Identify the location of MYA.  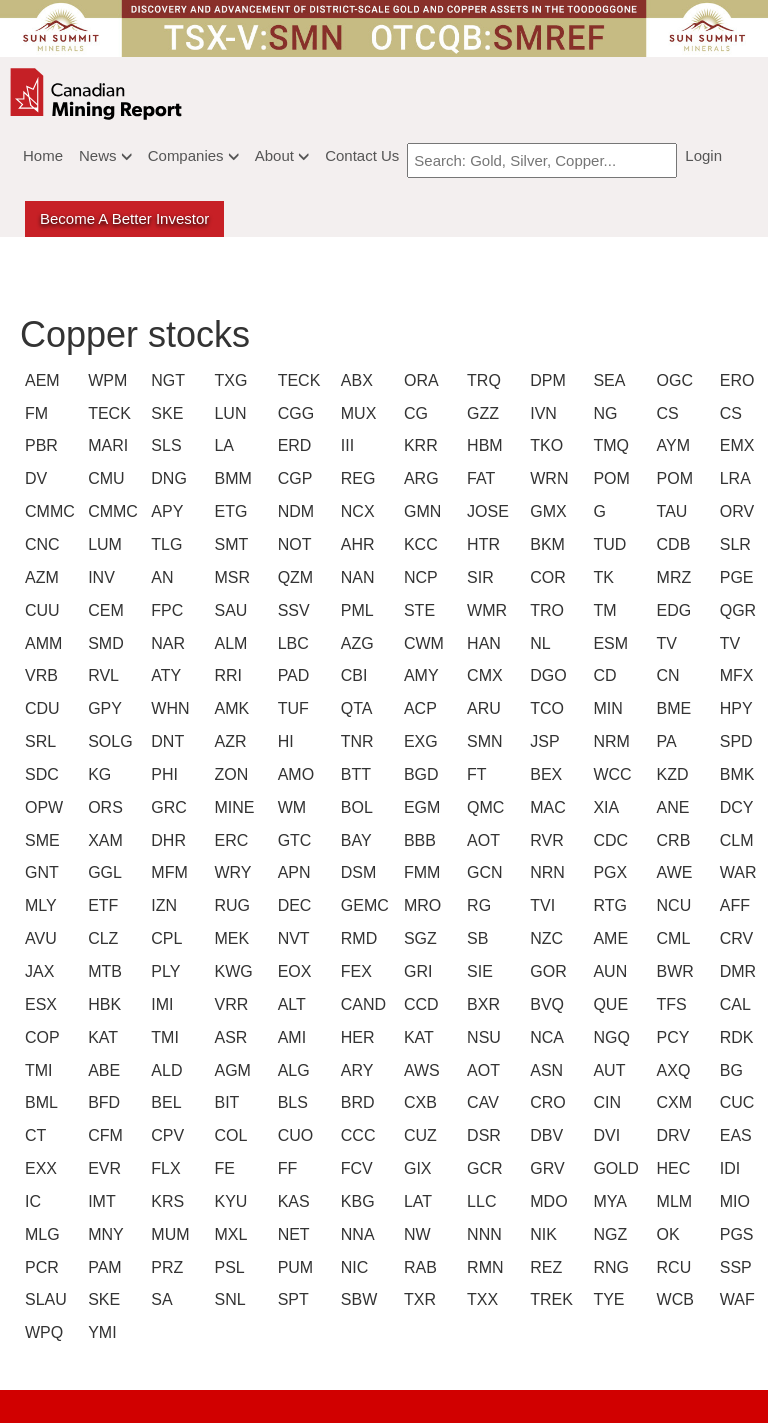
(607, 1201).